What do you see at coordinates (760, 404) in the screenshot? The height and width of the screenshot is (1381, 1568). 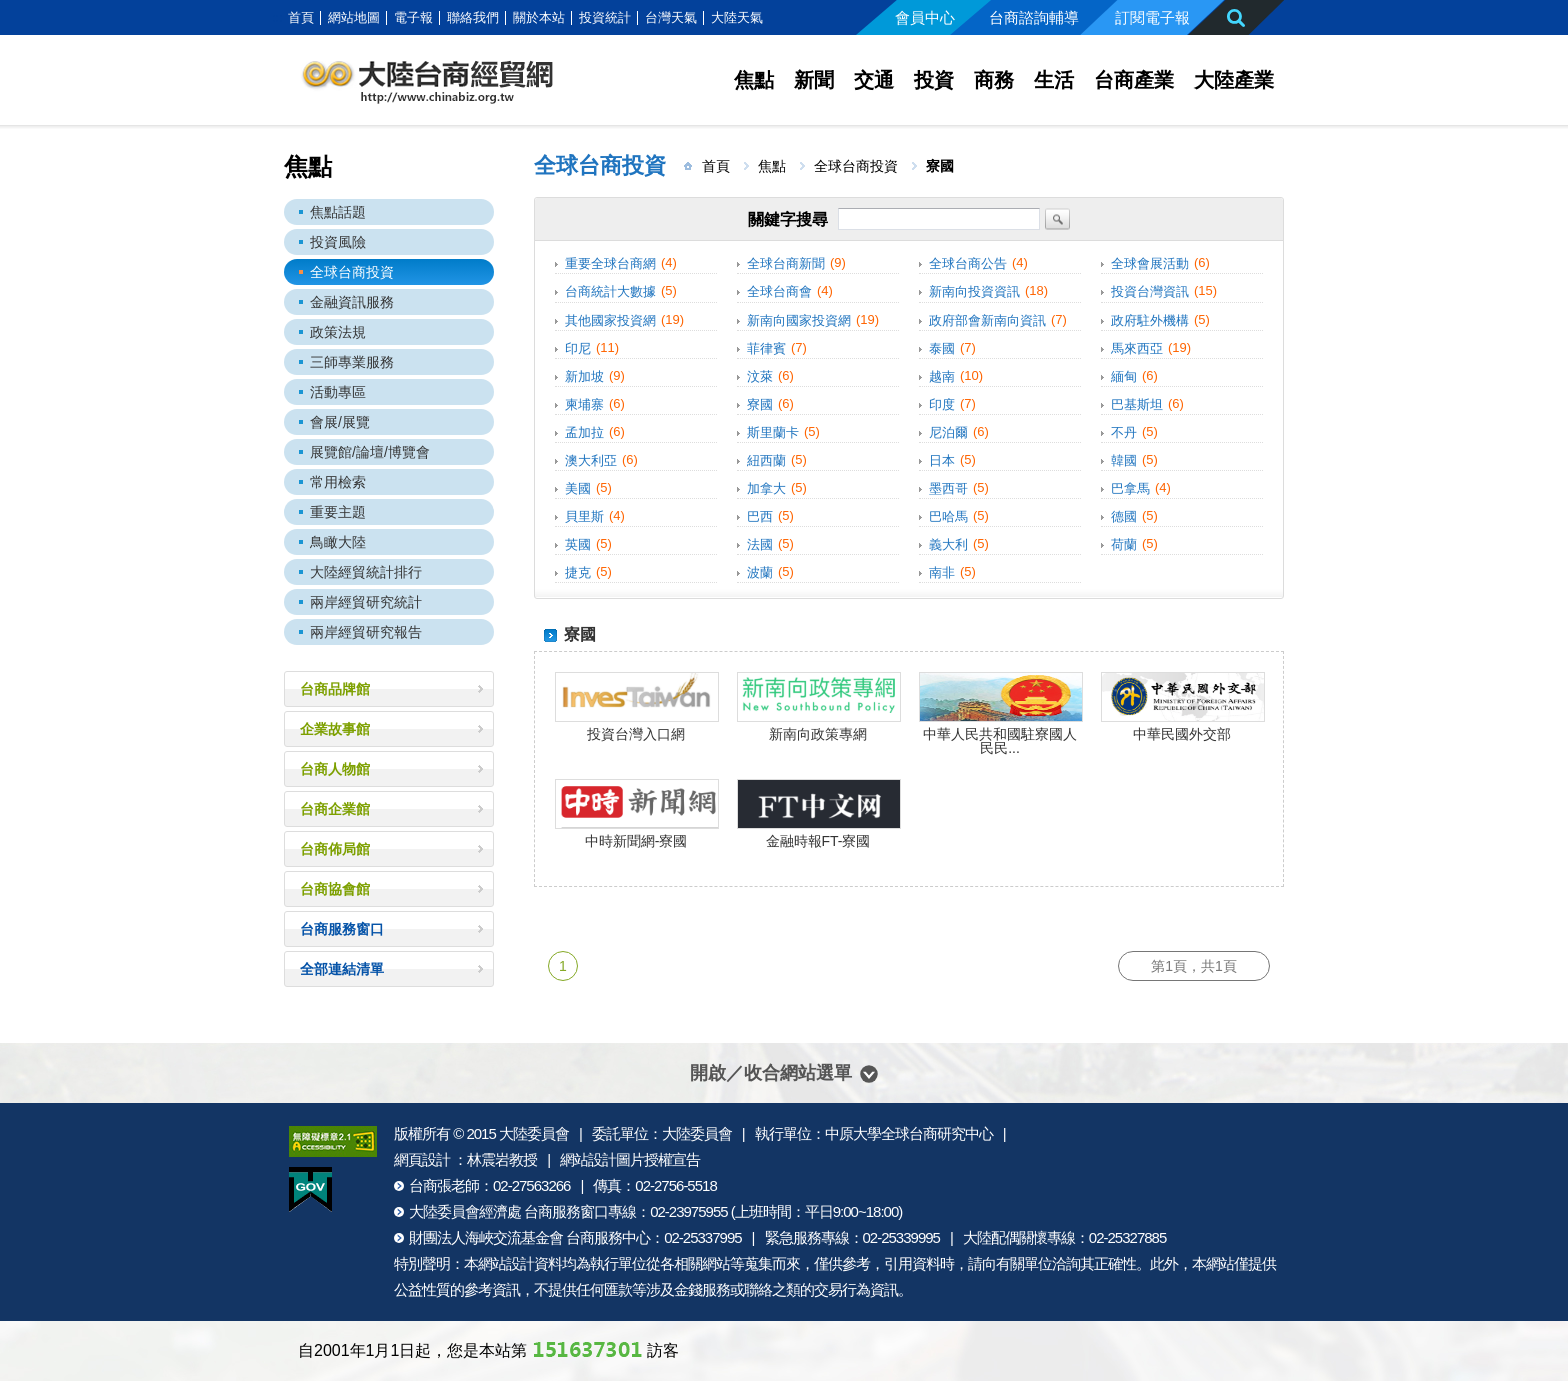 I see `寮國` at bounding box center [760, 404].